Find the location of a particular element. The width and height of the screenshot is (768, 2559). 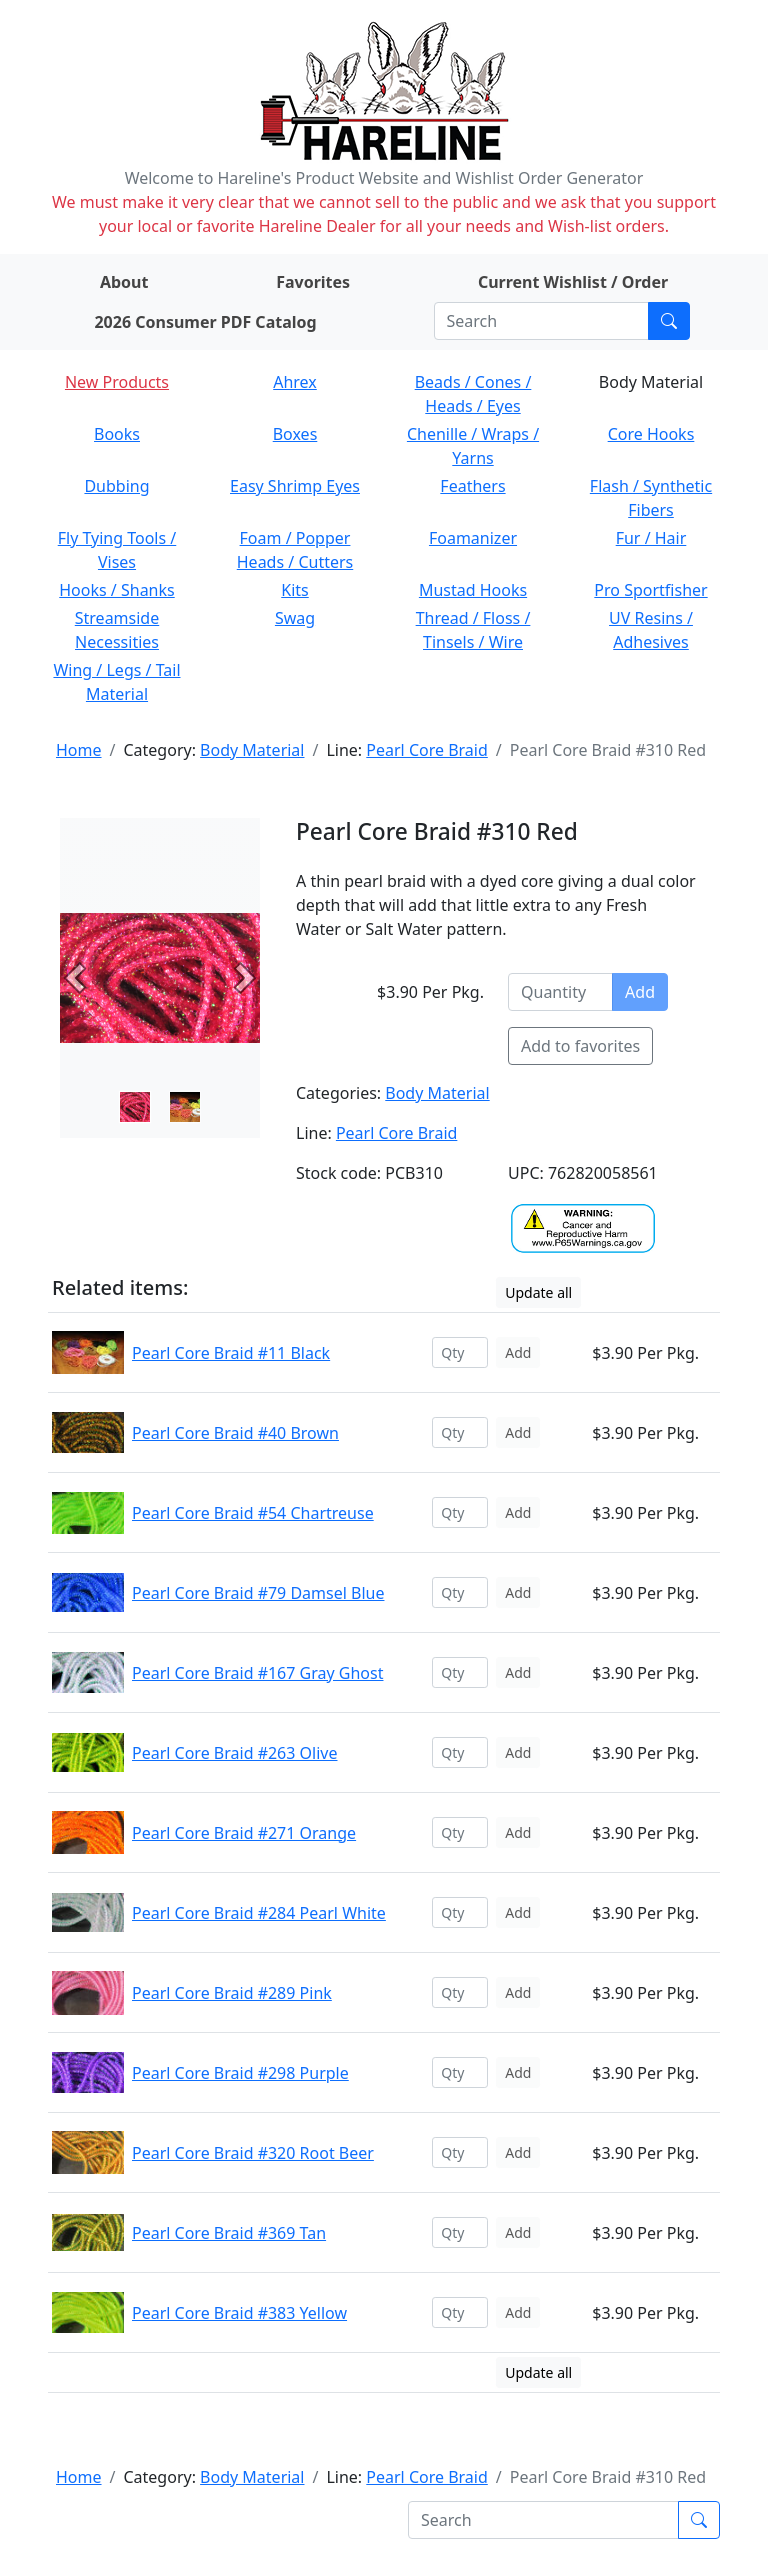

Pearl Core Braid #284 Pearl White is located at coordinates (259, 1913).